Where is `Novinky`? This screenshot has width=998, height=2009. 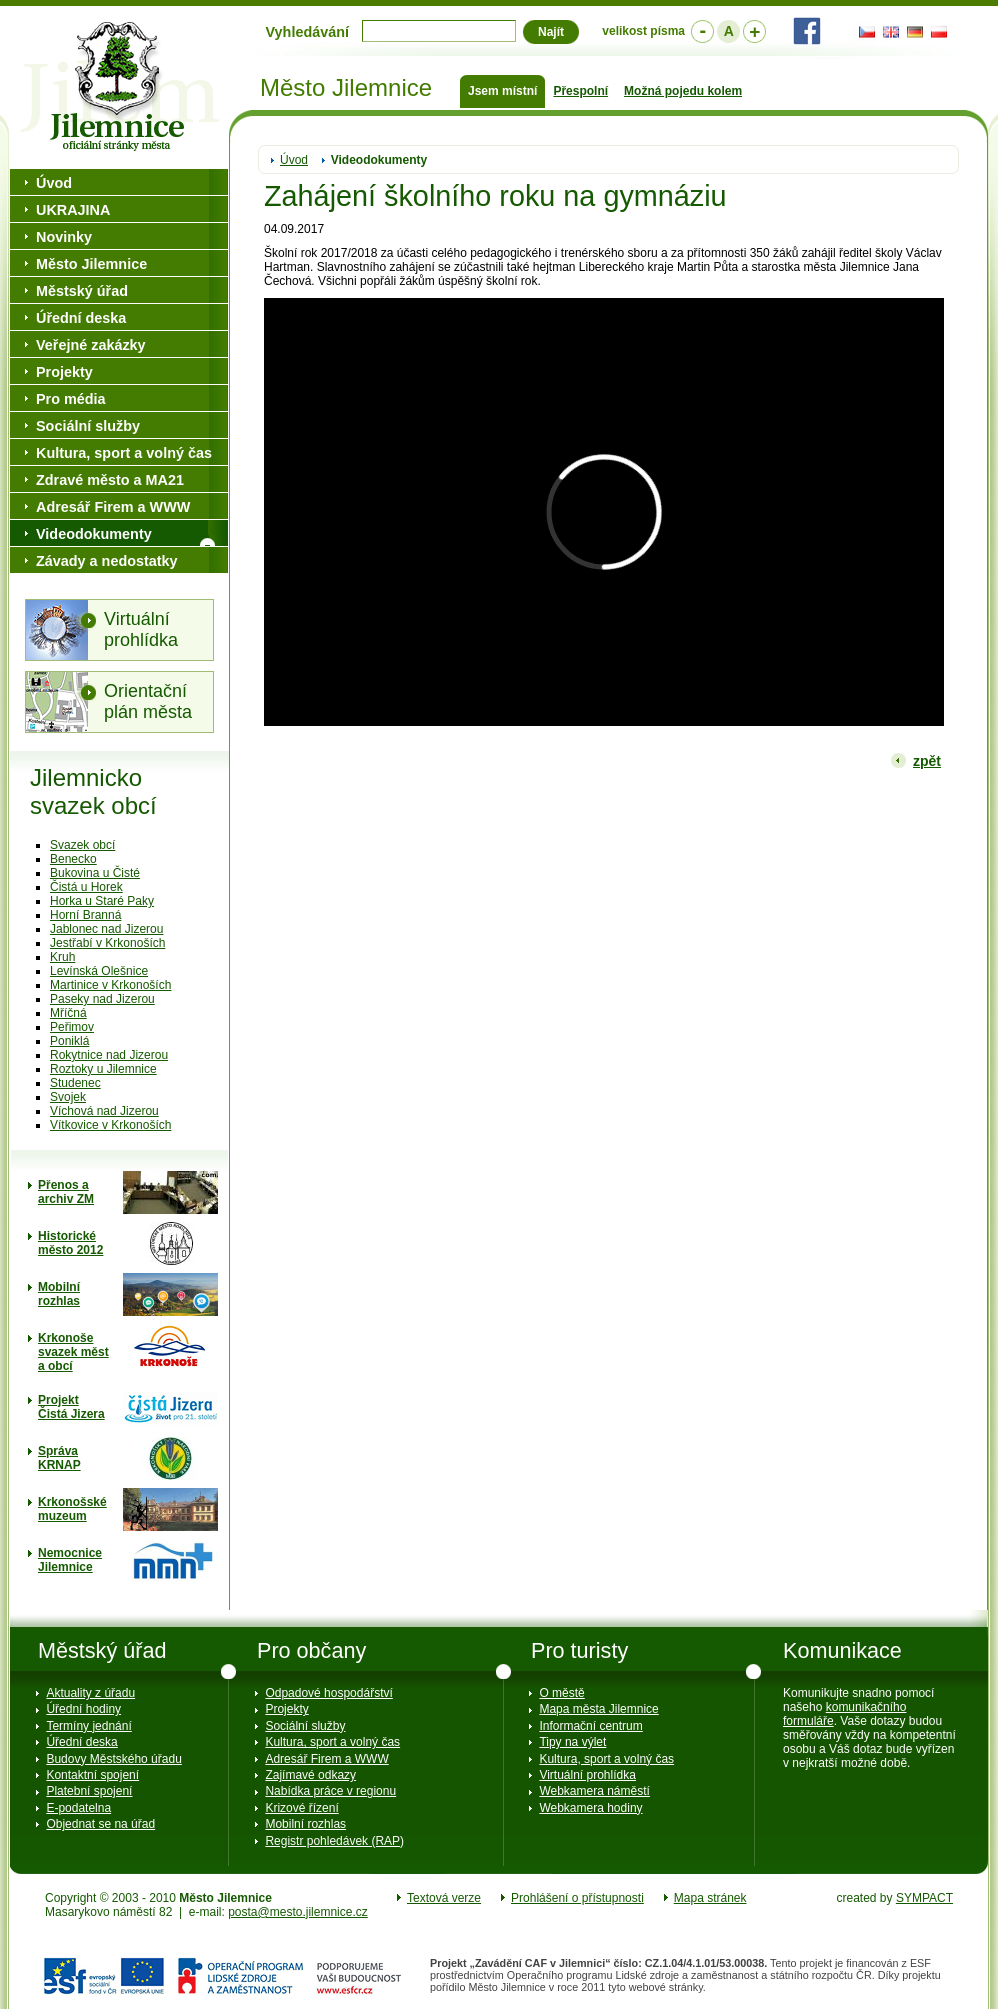 Novinky is located at coordinates (64, 237).